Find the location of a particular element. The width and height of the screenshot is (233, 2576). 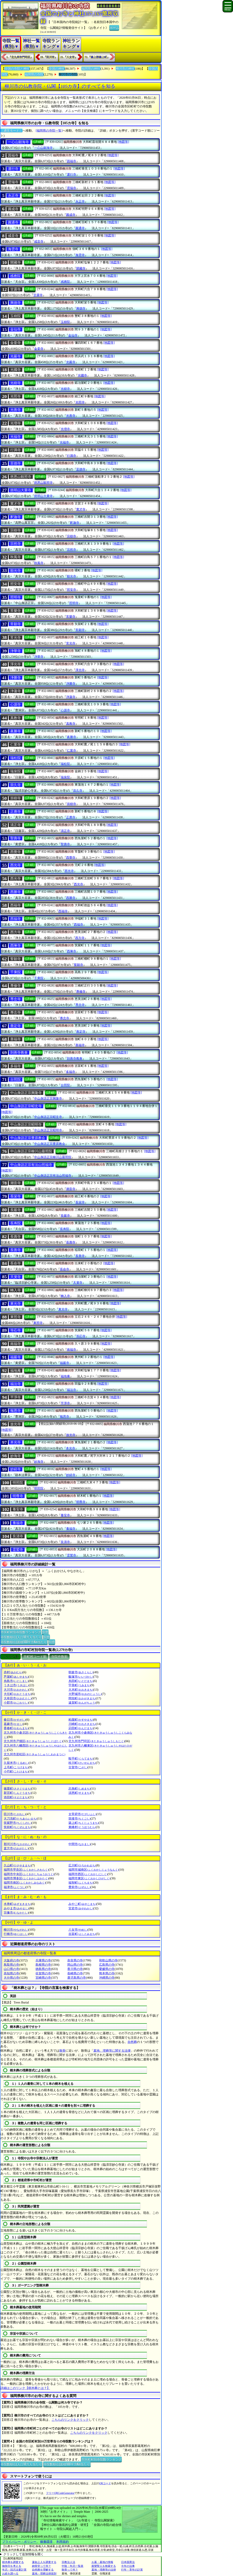

墓地・埋葬等の法律 is located at coordinates (103, 2569).